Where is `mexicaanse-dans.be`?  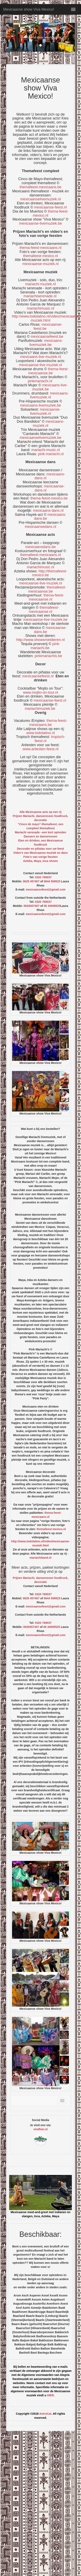
mexicaanse-dans.be is located at coordinates (50, 630).